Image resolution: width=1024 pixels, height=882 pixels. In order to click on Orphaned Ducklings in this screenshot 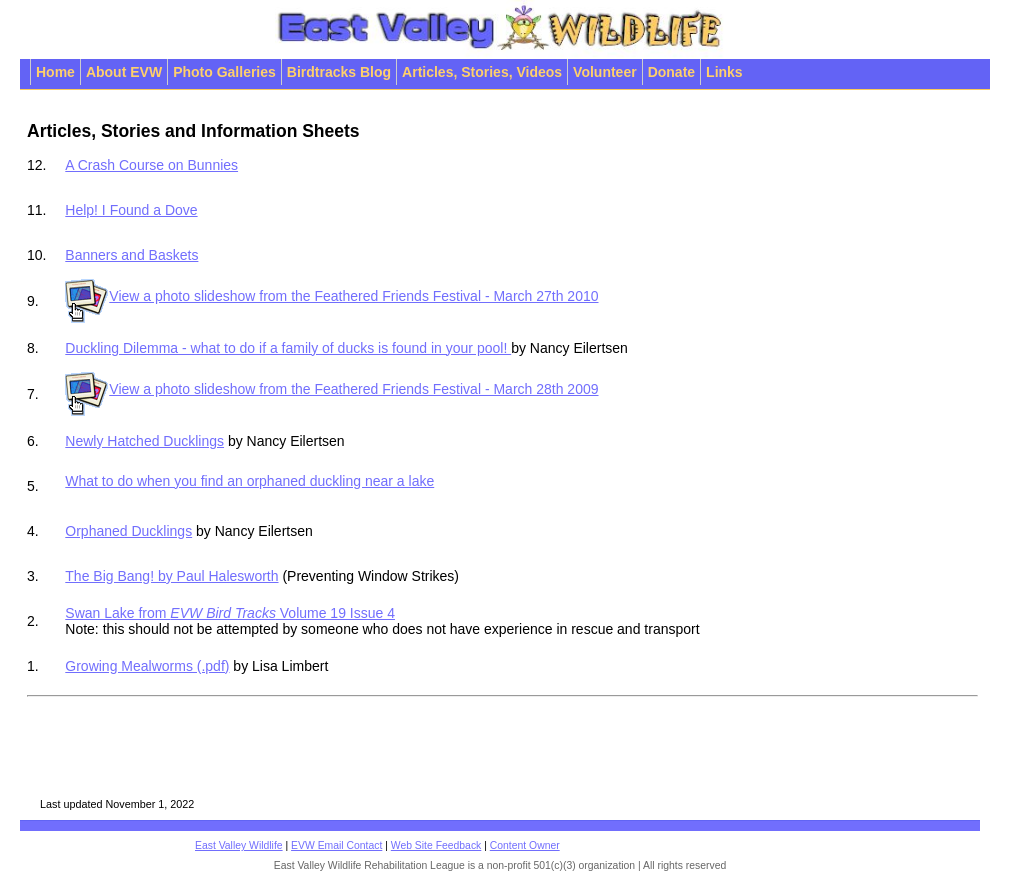, I will do `click(128, 531)`.